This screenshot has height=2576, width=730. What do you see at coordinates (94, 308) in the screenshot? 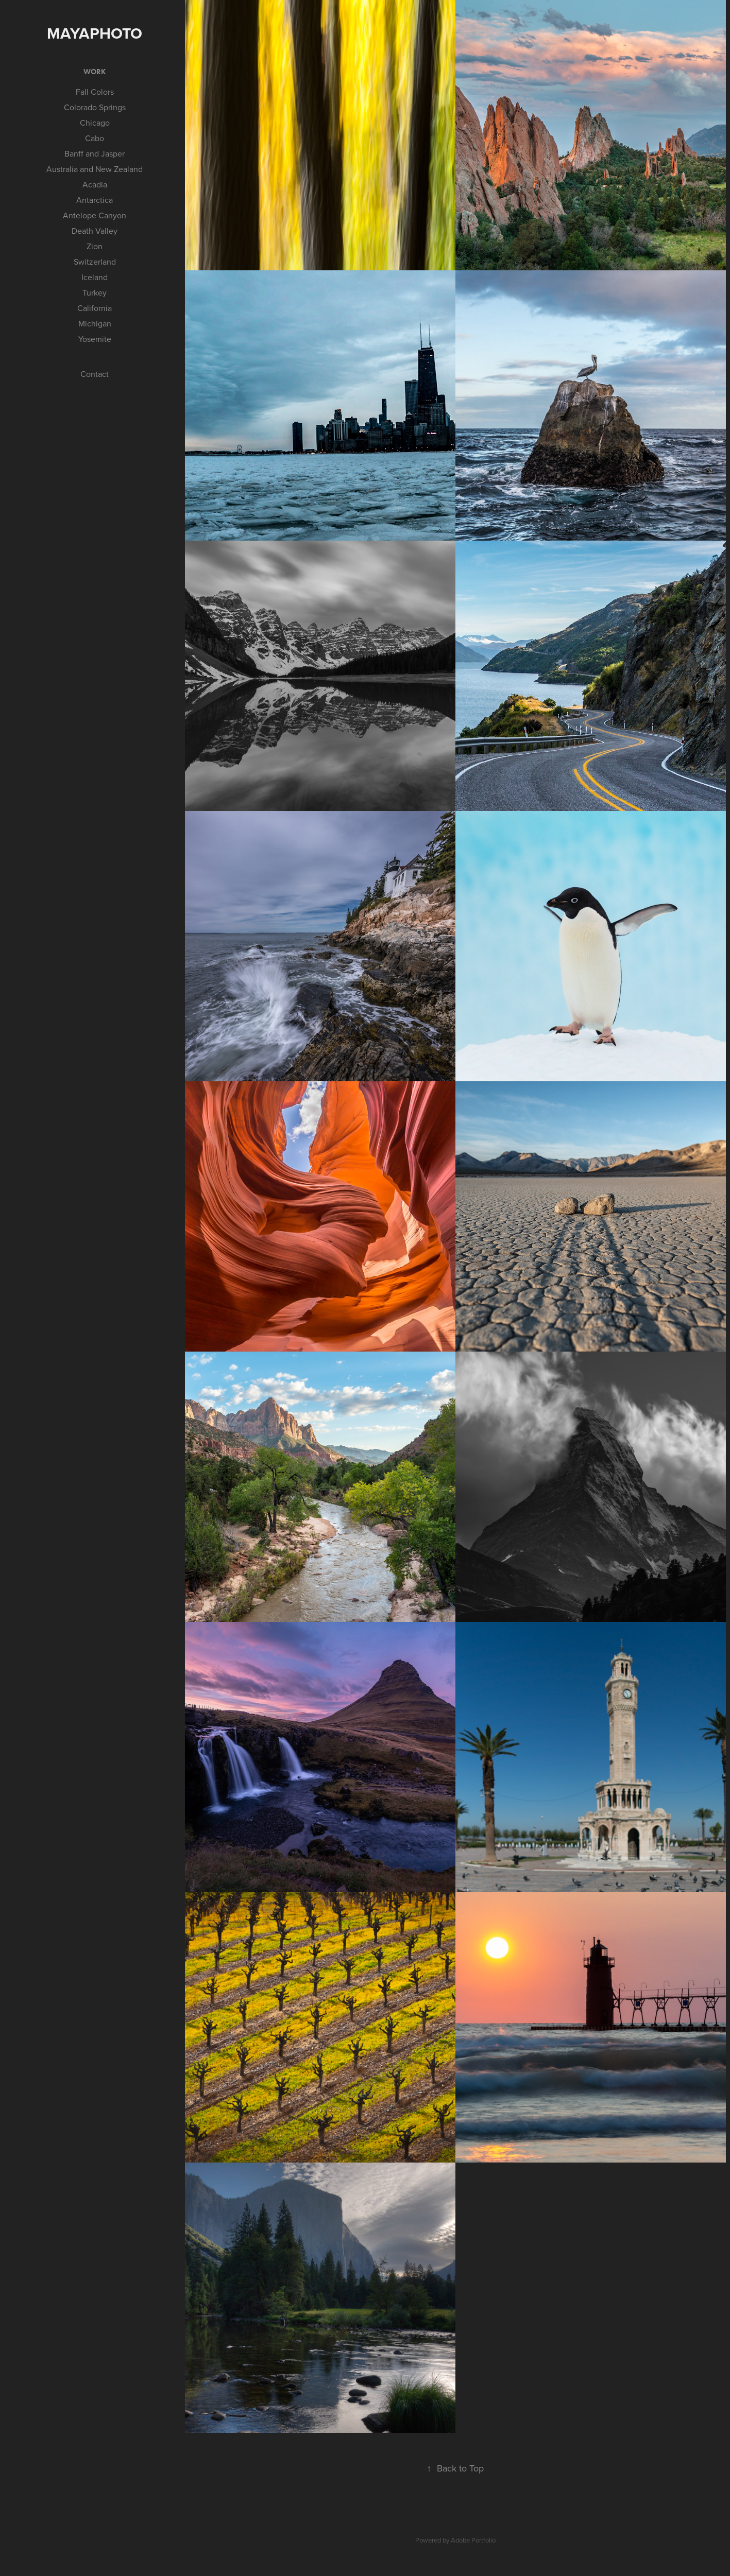
I see `California` at bounding box center [94, 308].